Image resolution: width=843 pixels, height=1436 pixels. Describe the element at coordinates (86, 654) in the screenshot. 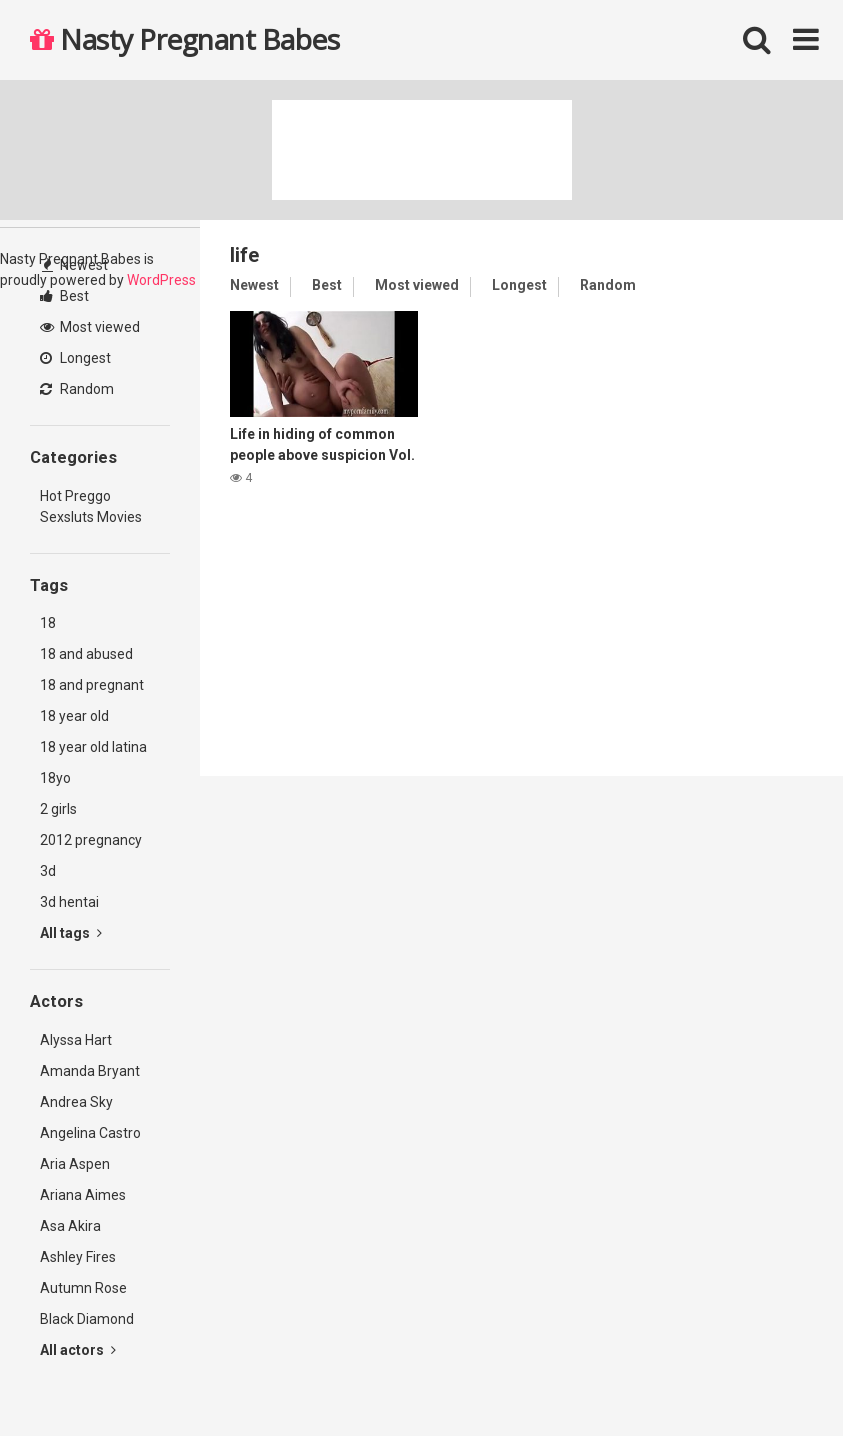

I see `18 and abused` at that location.